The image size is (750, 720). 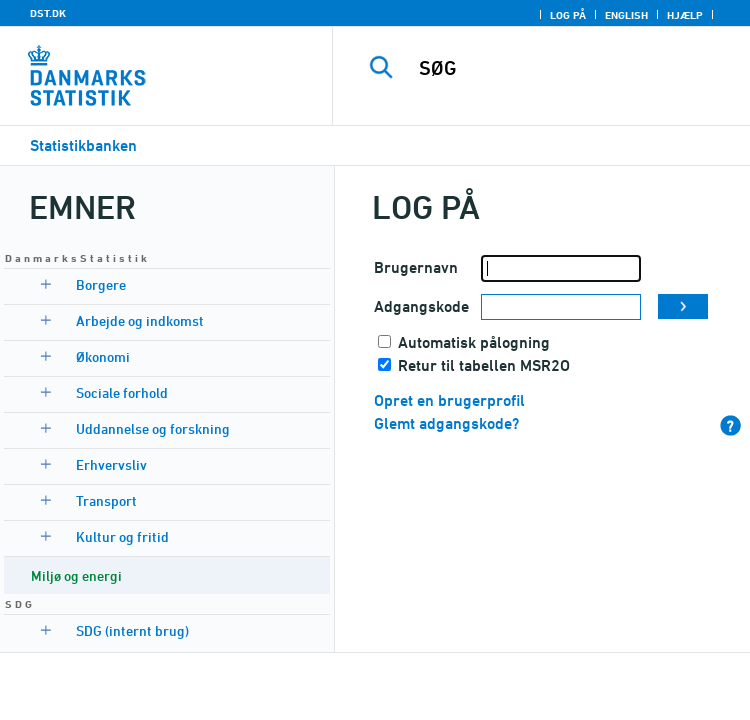 I want to click on English, so click(x=626, y=15).